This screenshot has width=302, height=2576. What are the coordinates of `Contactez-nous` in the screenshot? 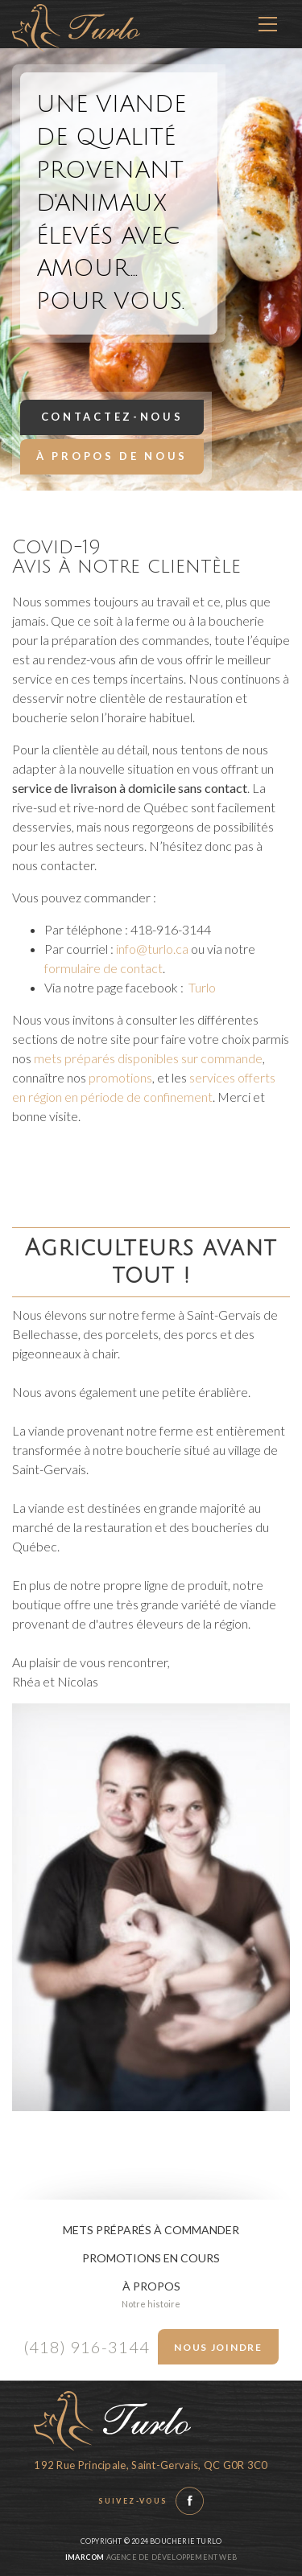 It's located at (112, 416).